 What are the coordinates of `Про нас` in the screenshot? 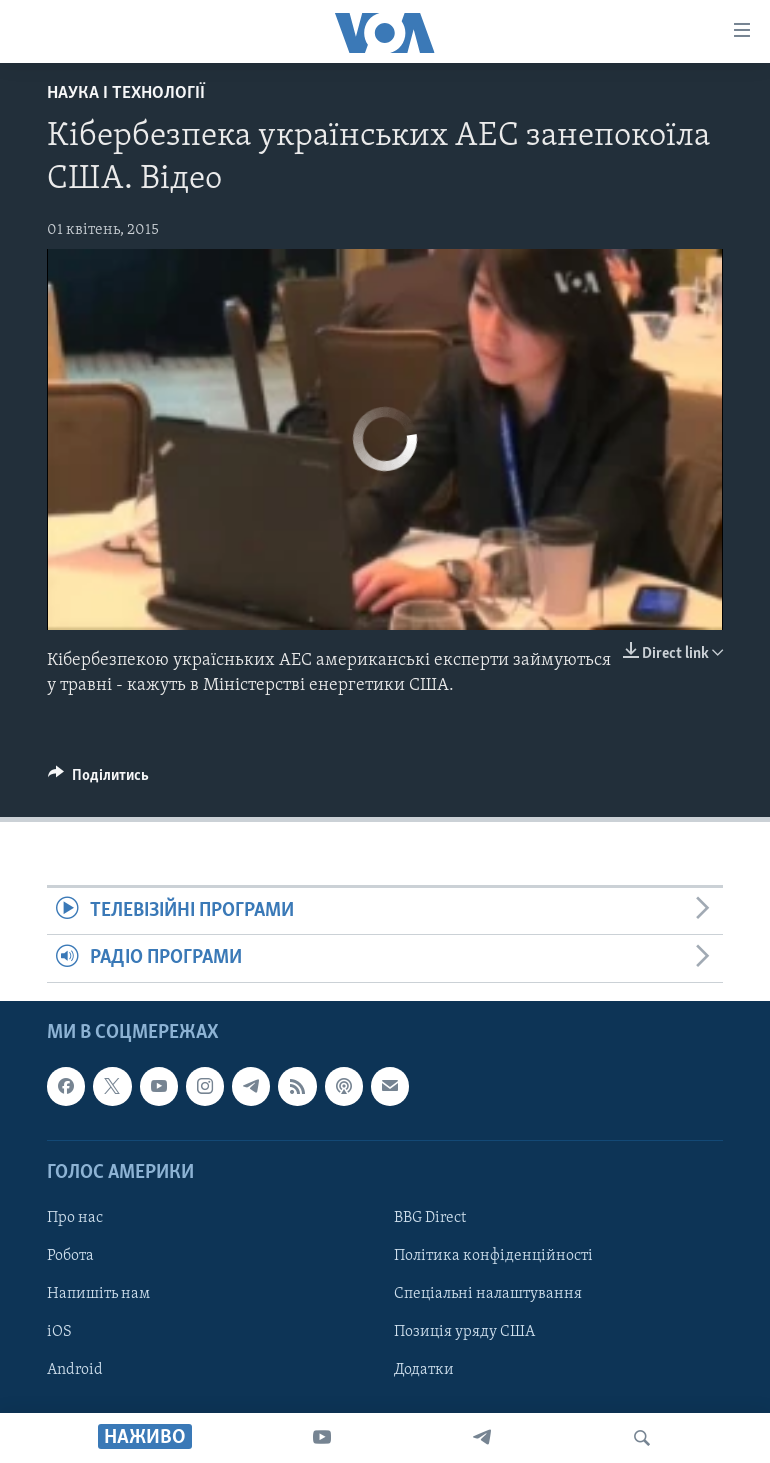 It's located at (75, 1218).